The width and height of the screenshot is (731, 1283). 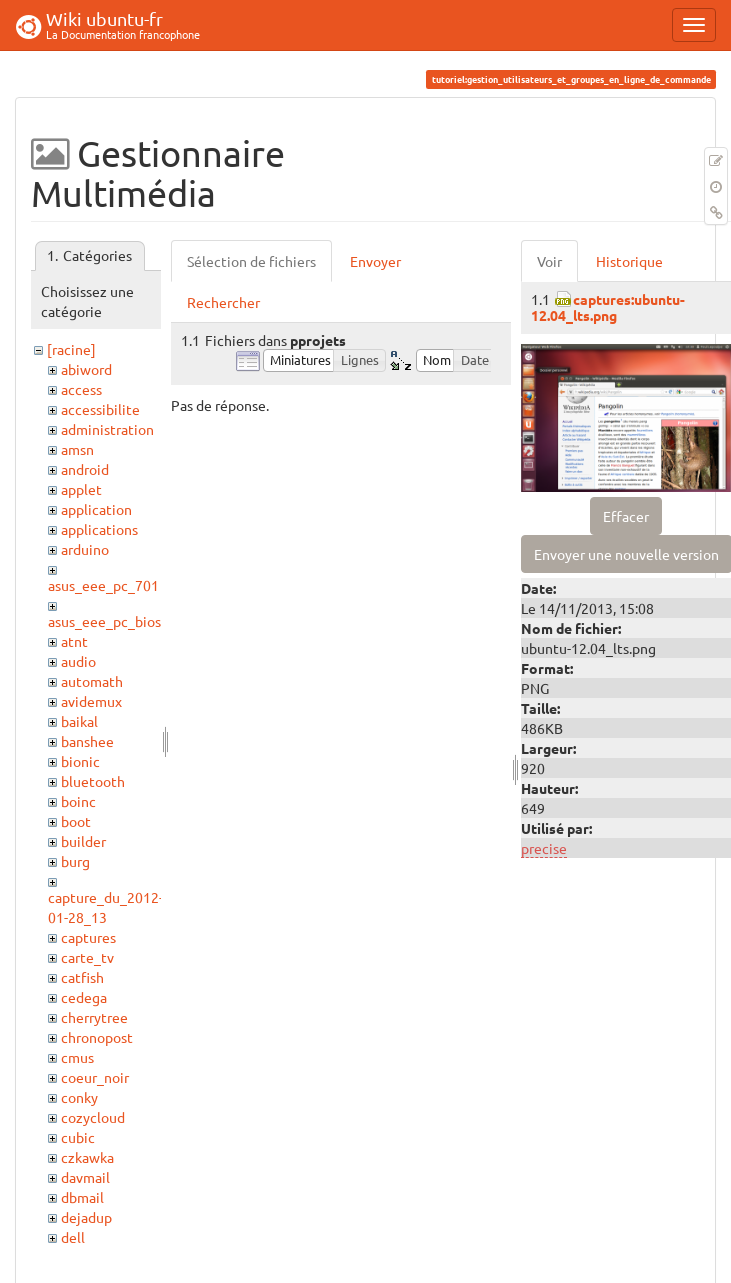 I want to click on bionic, so click(x=80, y=761).